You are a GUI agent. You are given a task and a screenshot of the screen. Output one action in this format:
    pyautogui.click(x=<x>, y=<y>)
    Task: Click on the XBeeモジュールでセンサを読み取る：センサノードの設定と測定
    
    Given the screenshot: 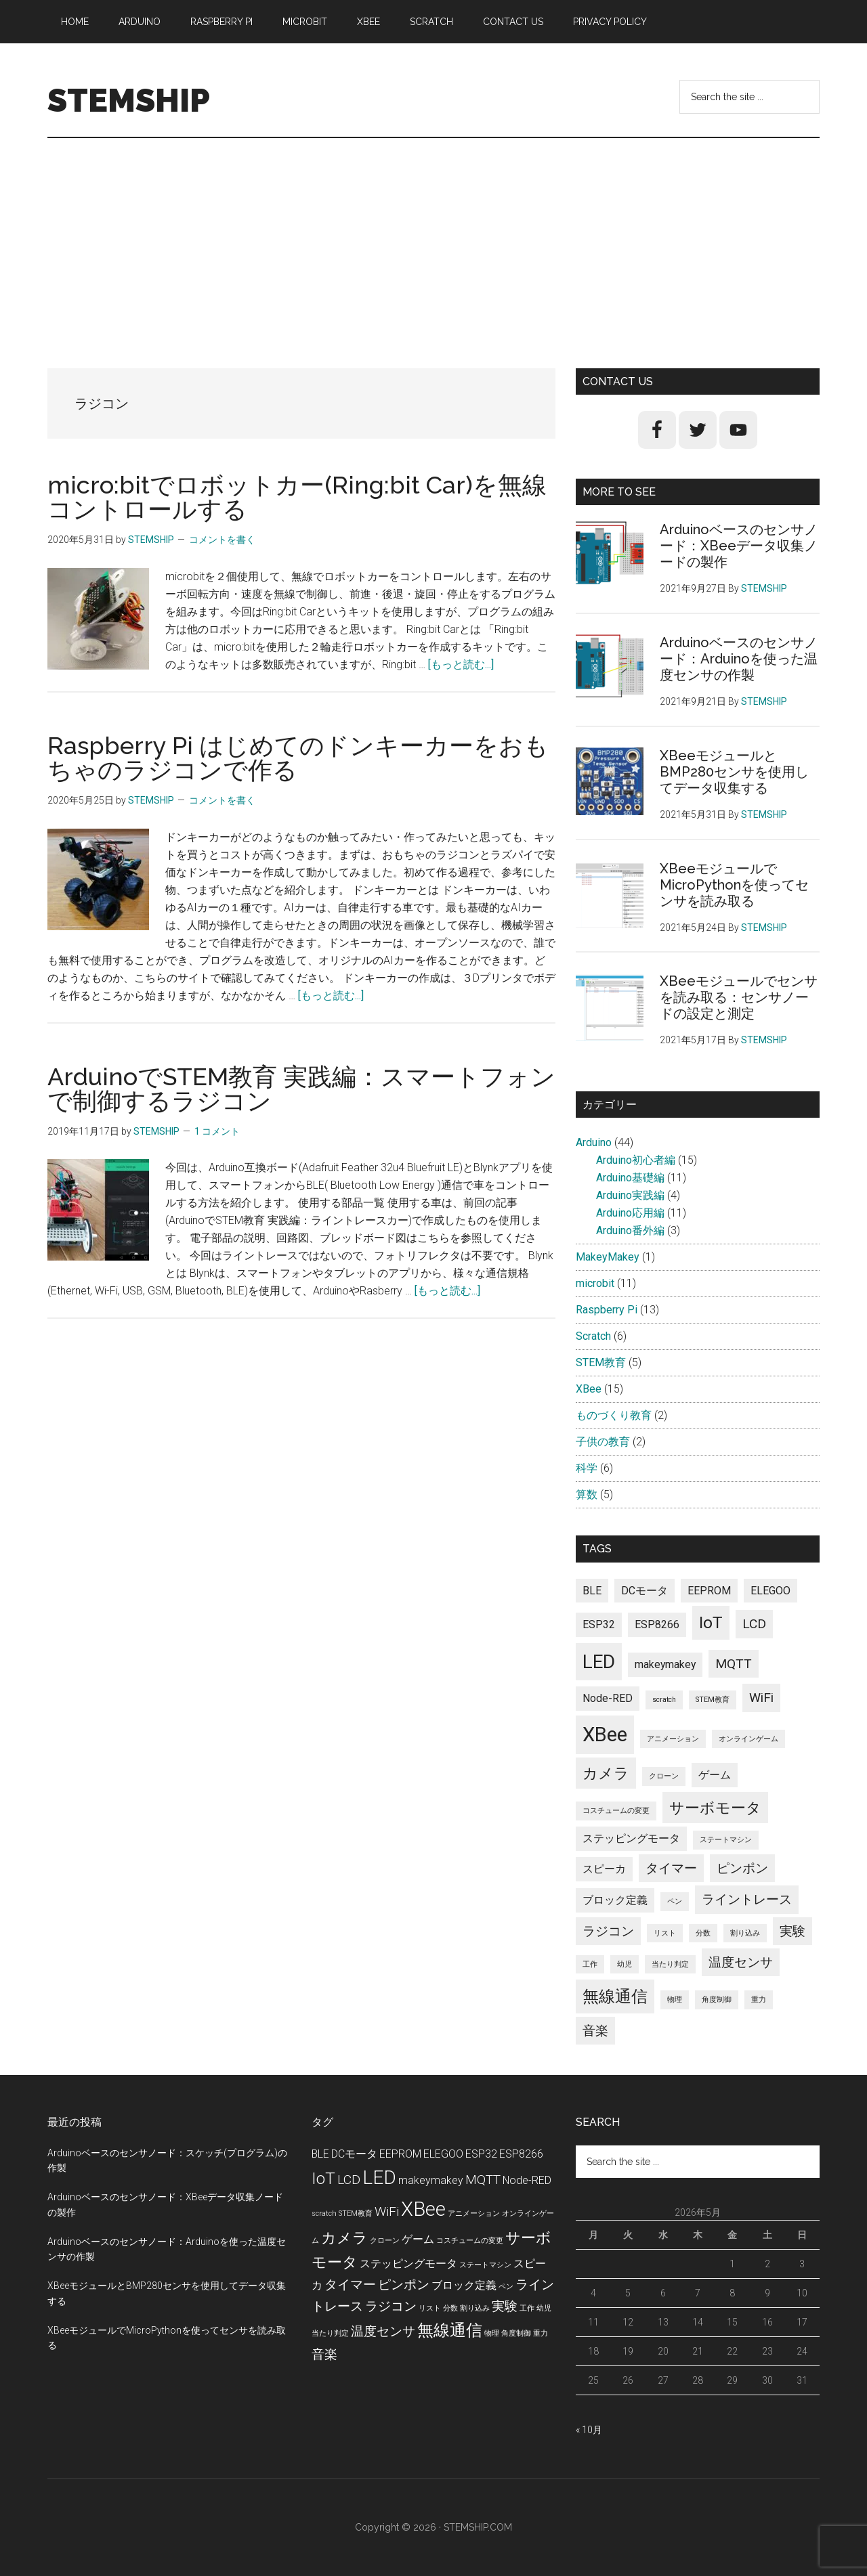 What is the action you would take?
    pyautogui.click(x=739, y=997)
    